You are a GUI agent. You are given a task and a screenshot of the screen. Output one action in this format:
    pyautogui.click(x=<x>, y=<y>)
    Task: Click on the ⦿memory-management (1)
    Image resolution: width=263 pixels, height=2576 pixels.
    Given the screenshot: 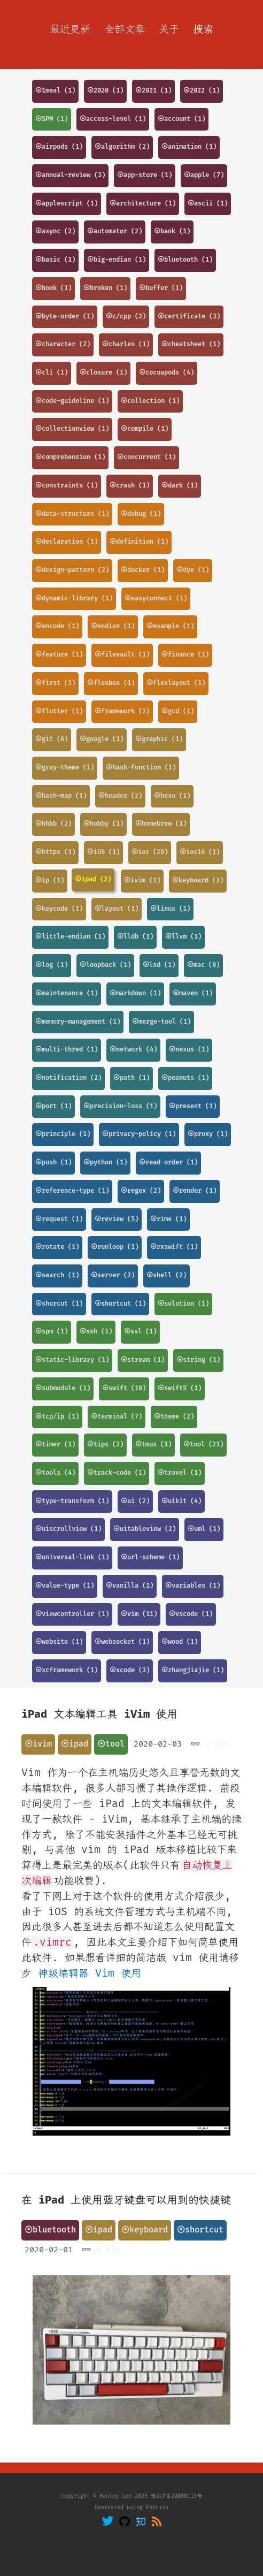 What is the action you would take?
    pyautogui.click(x=77, y=1022)
    